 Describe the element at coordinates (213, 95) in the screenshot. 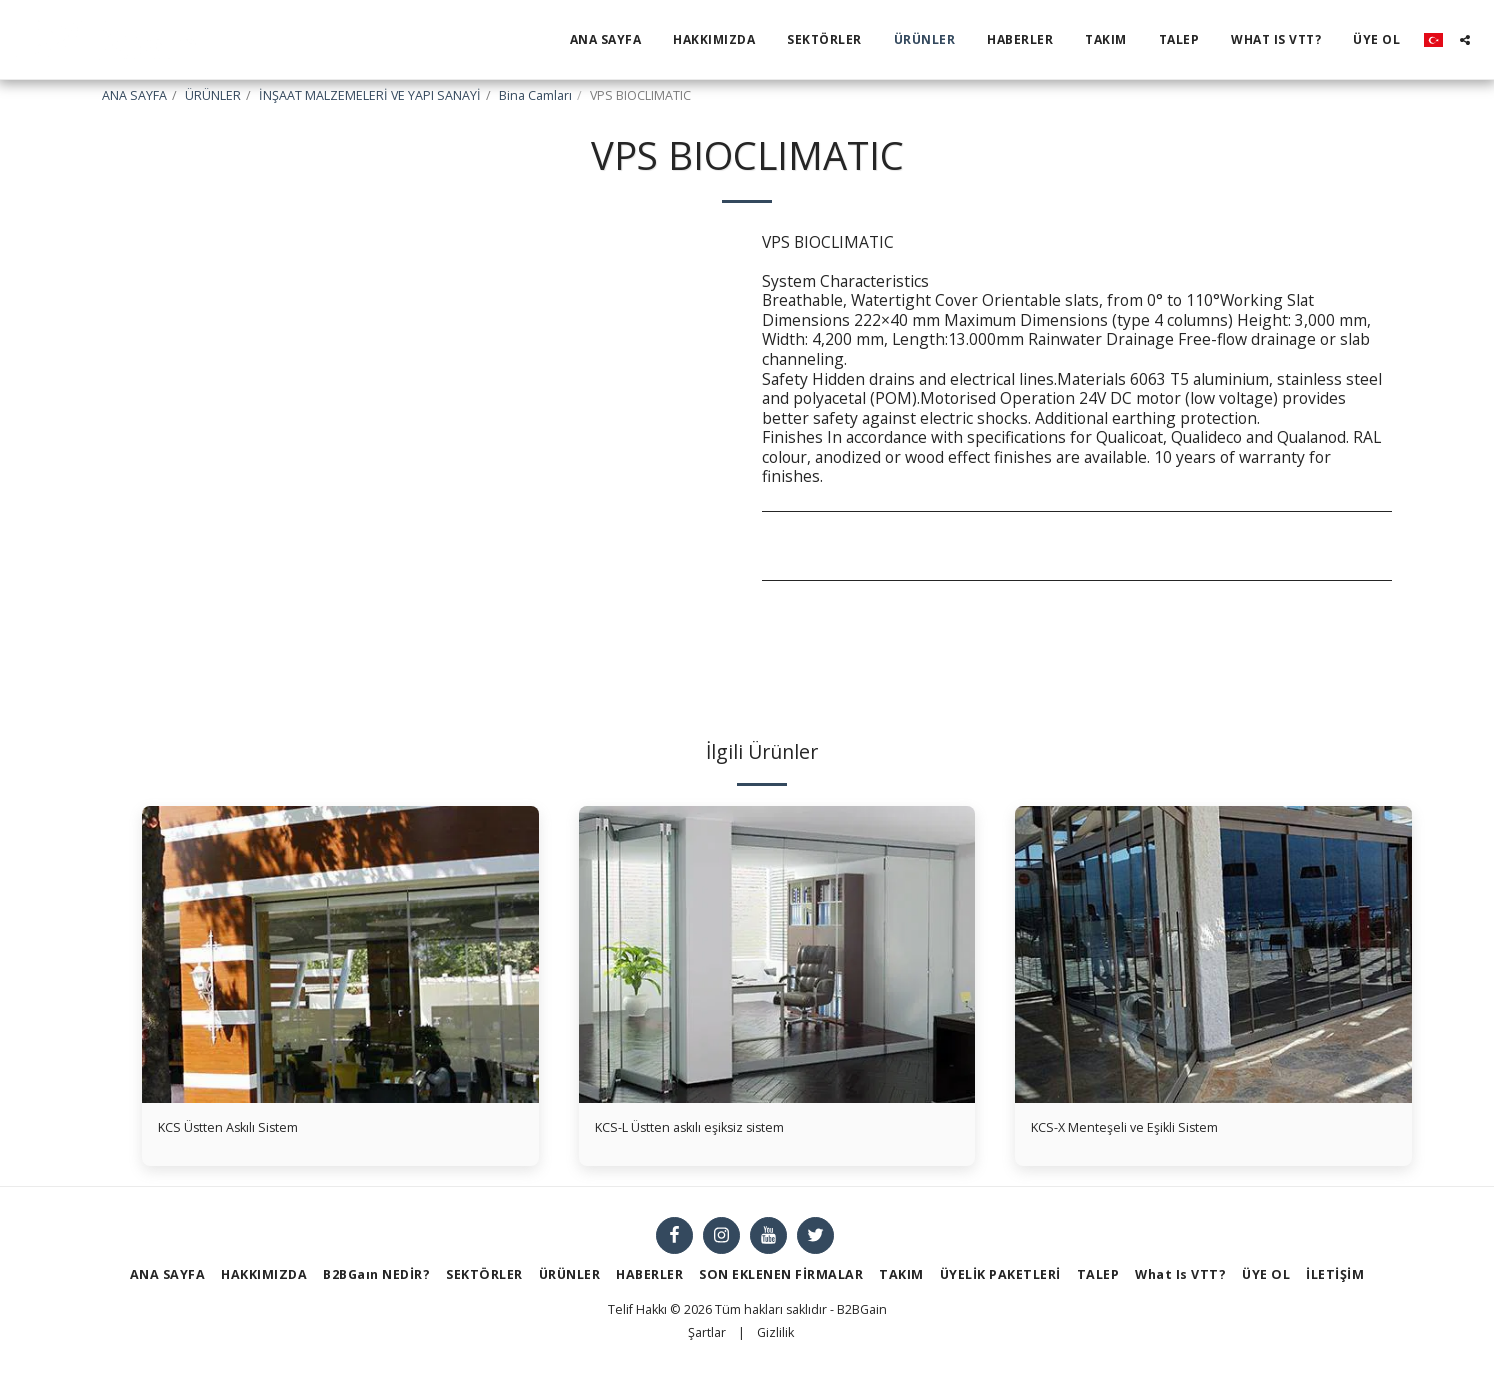

I see `ÜRÜNLER` at that location.